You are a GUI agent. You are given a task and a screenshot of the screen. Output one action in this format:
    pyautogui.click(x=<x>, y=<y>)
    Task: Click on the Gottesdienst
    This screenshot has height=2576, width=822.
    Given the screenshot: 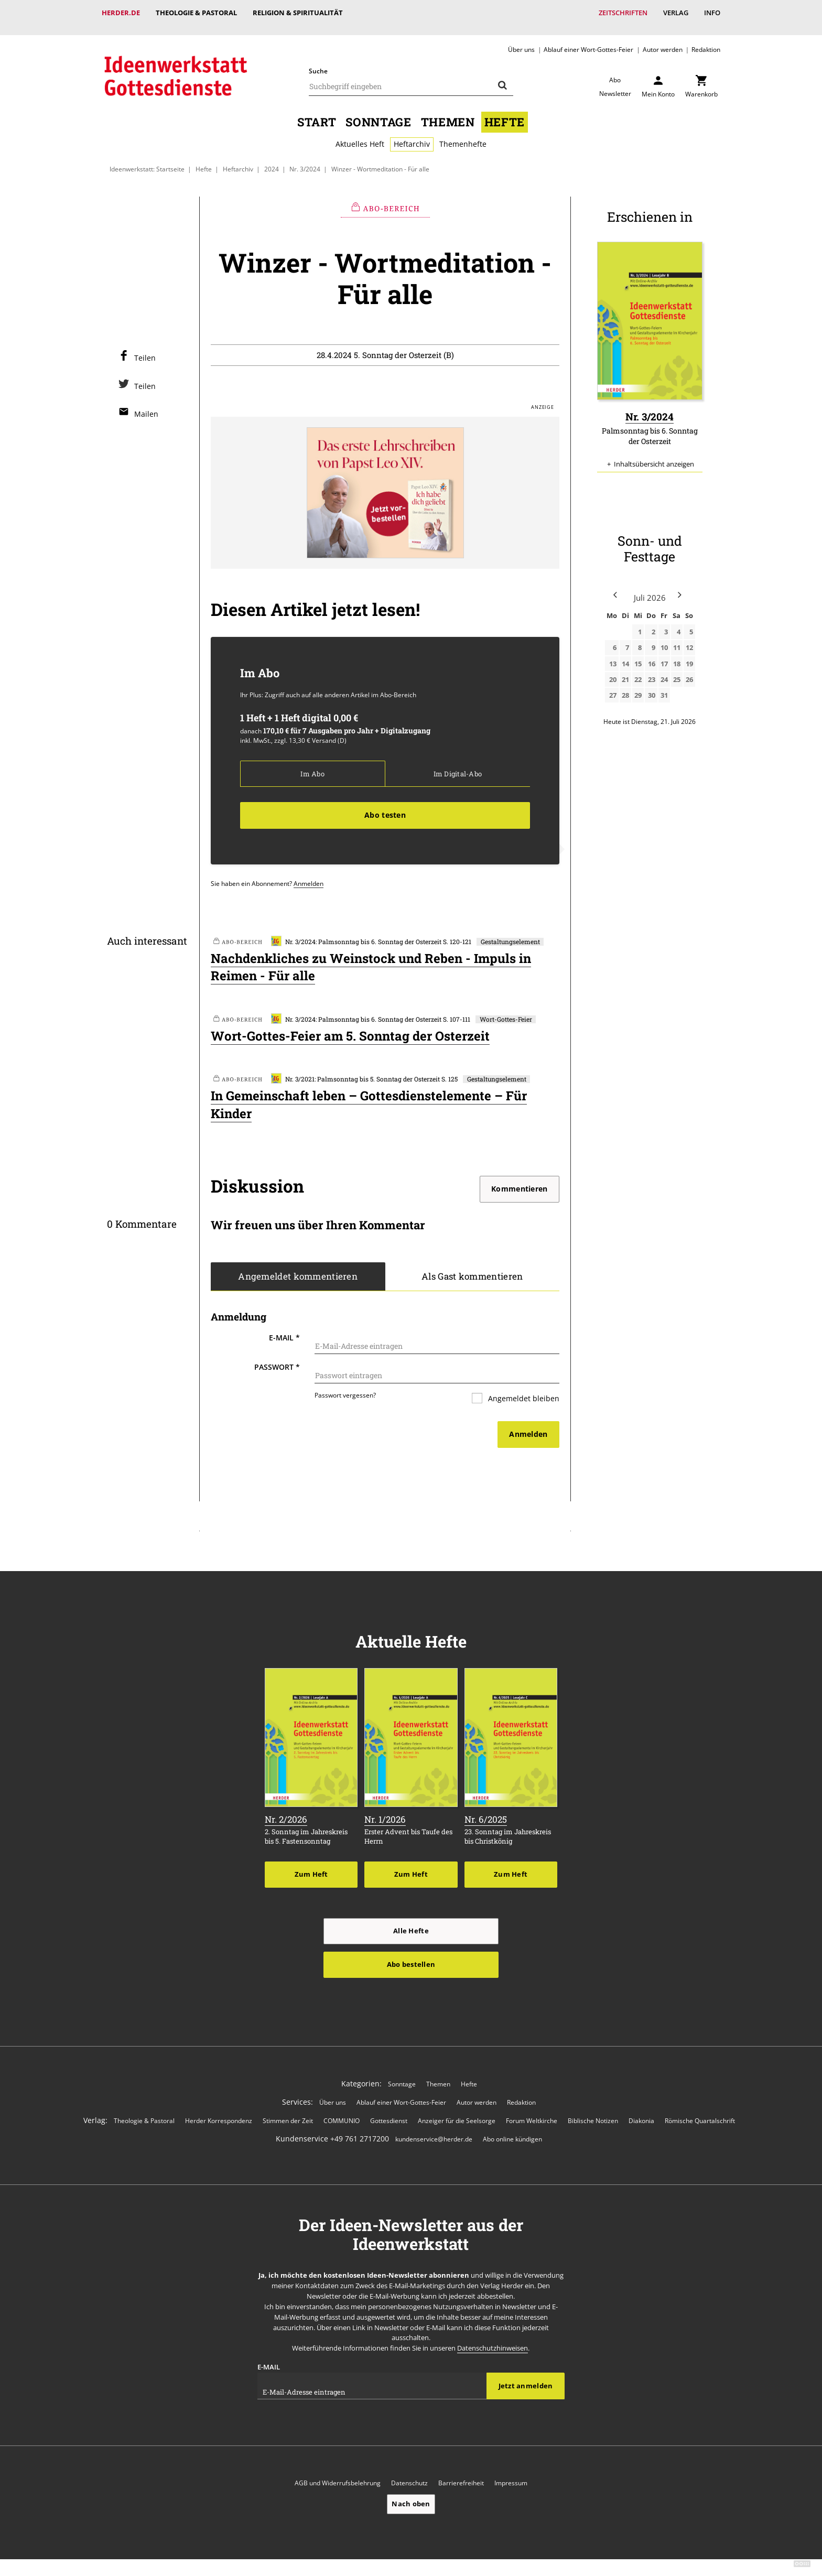 What is the action you would take?
    pyautogui.click(x=388, y=2111)
    